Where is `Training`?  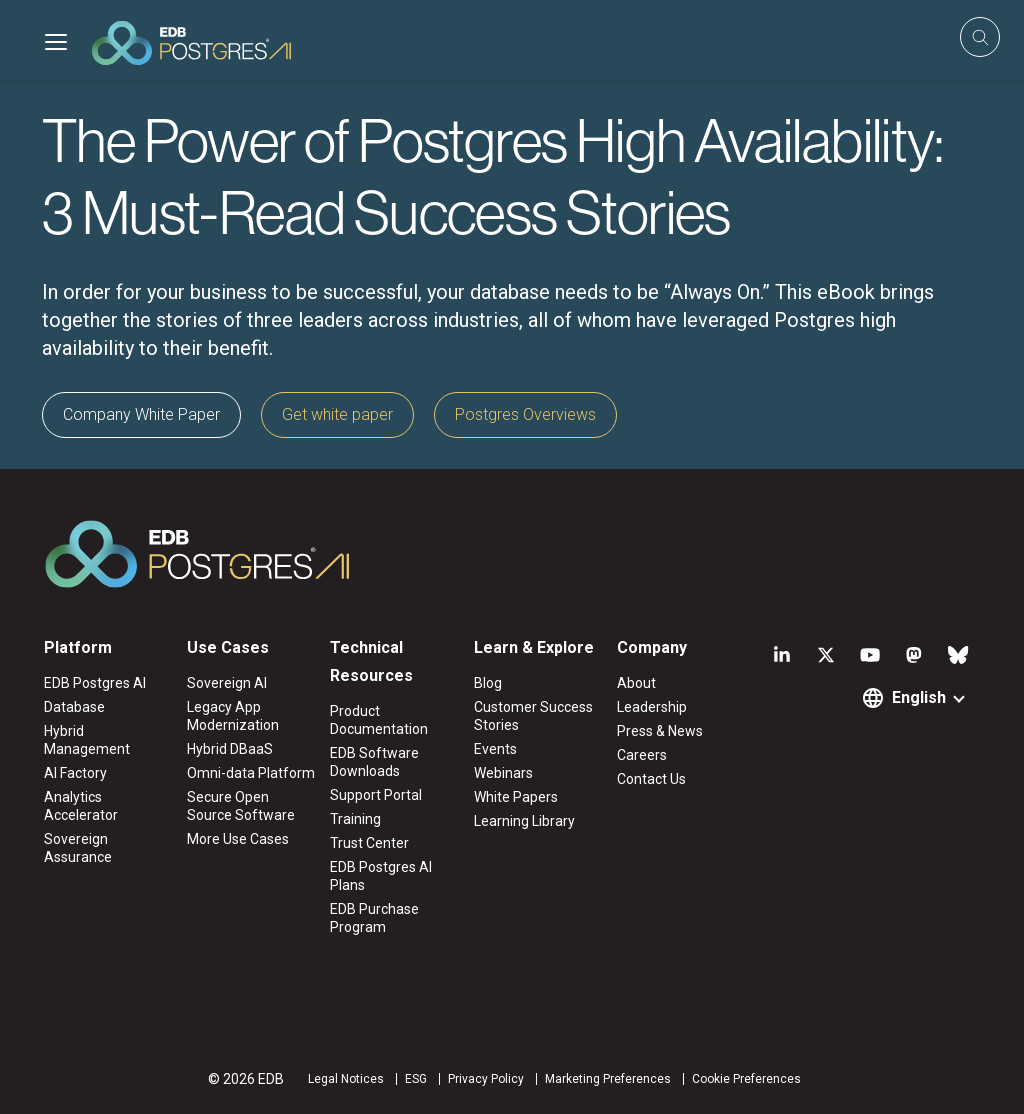
Training is located at coordinates (355, 819).